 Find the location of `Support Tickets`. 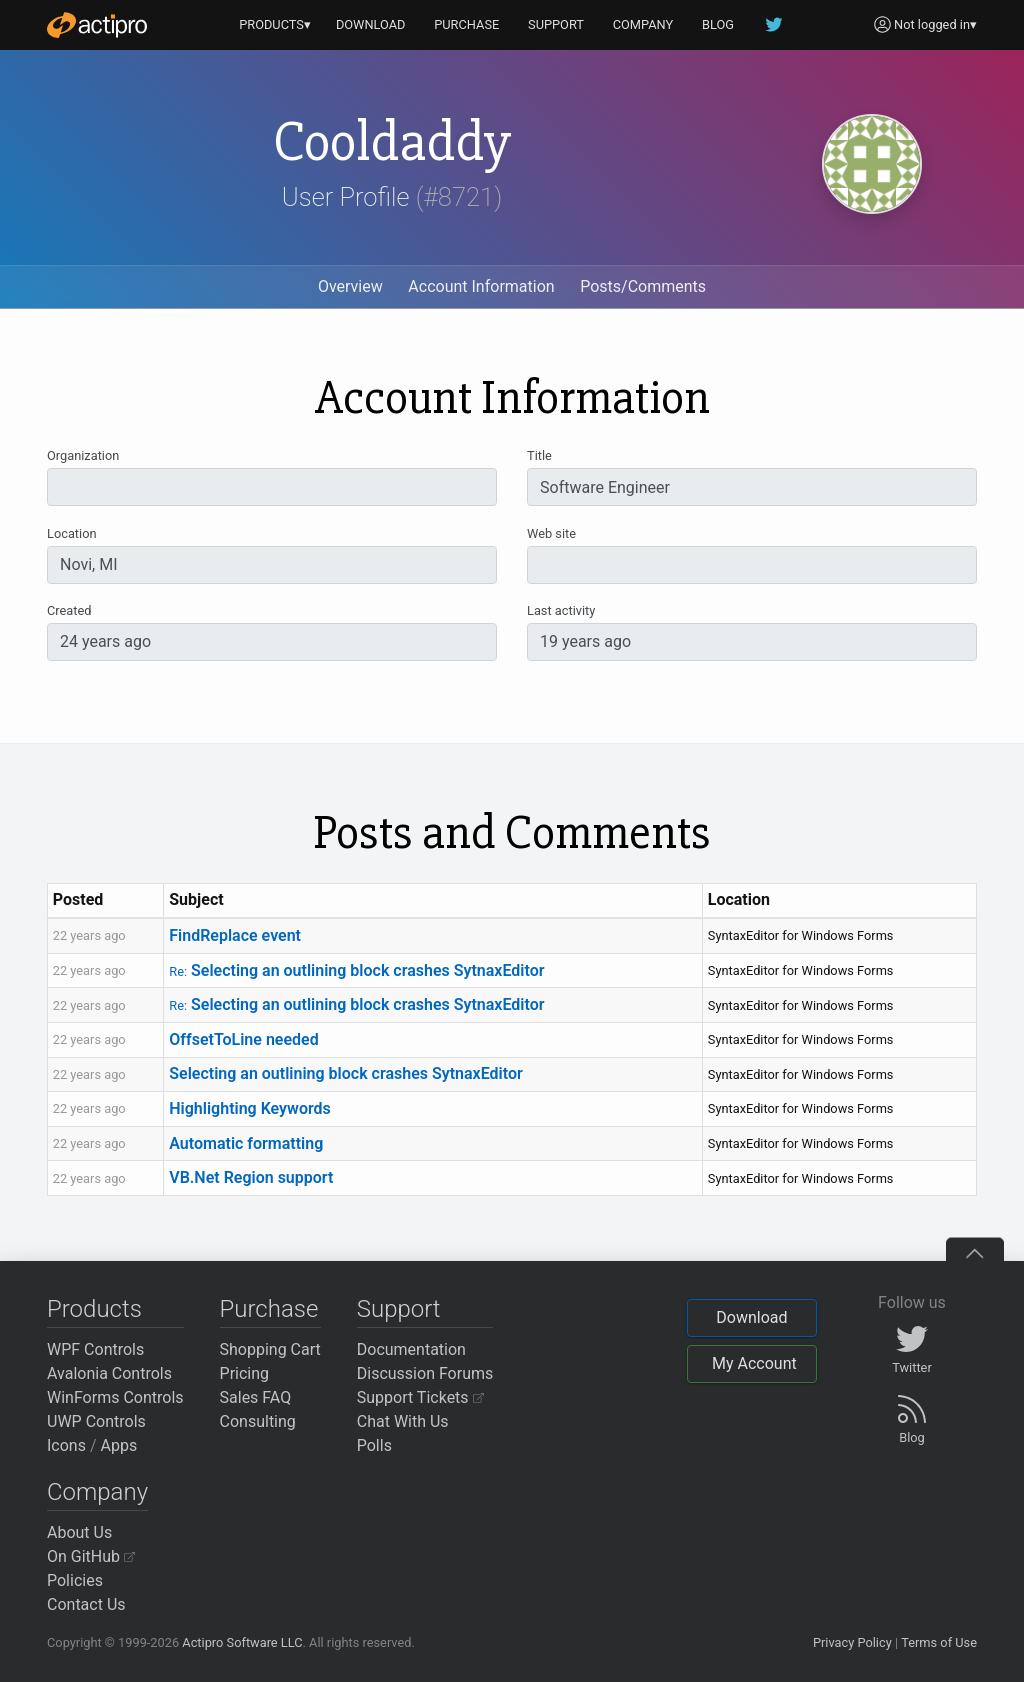

Support Tickets is located at coordinates (420, 1397).